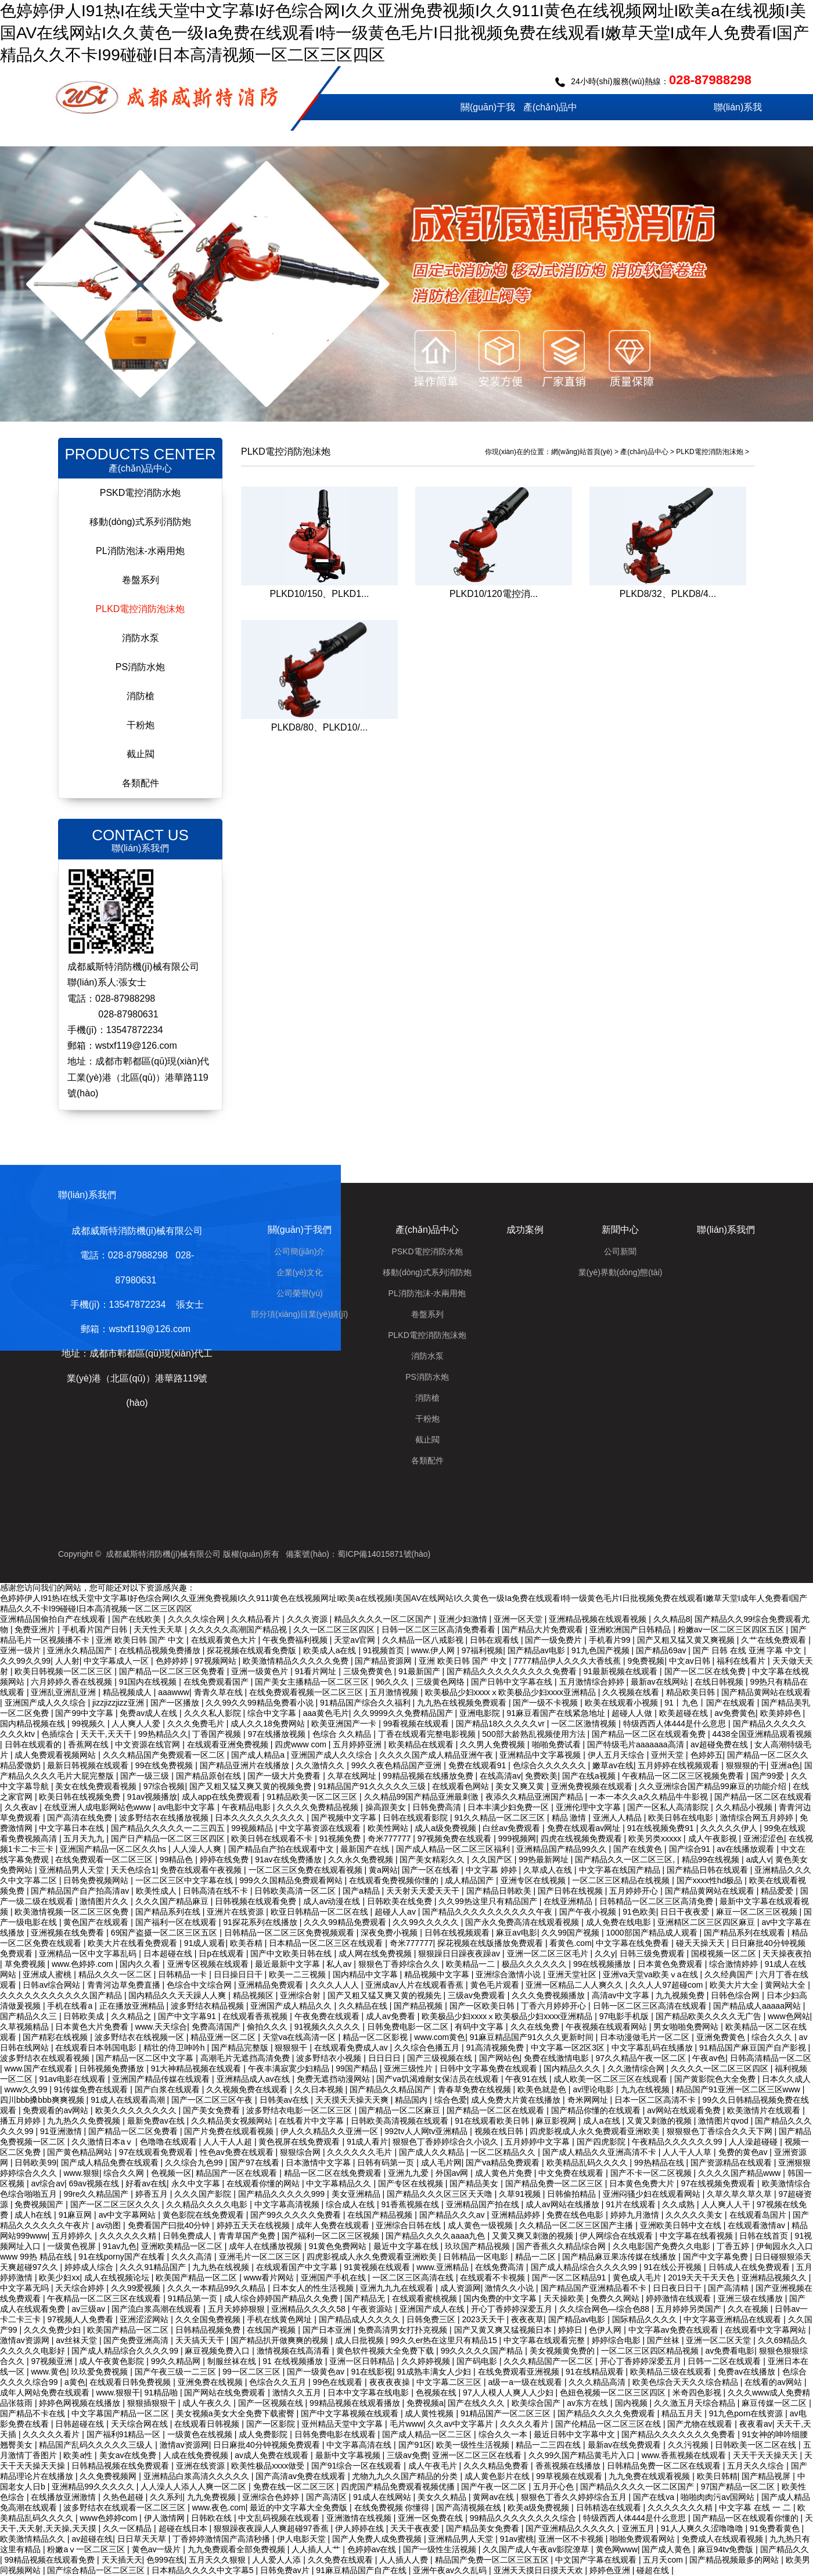 The height and width of the screenshot is (2576, 813). What do you see at coordinates (513, 1671) in the screenshot?
I see `国产精品久久久久久久久久久免费看` at bounding box center [513, 1671].